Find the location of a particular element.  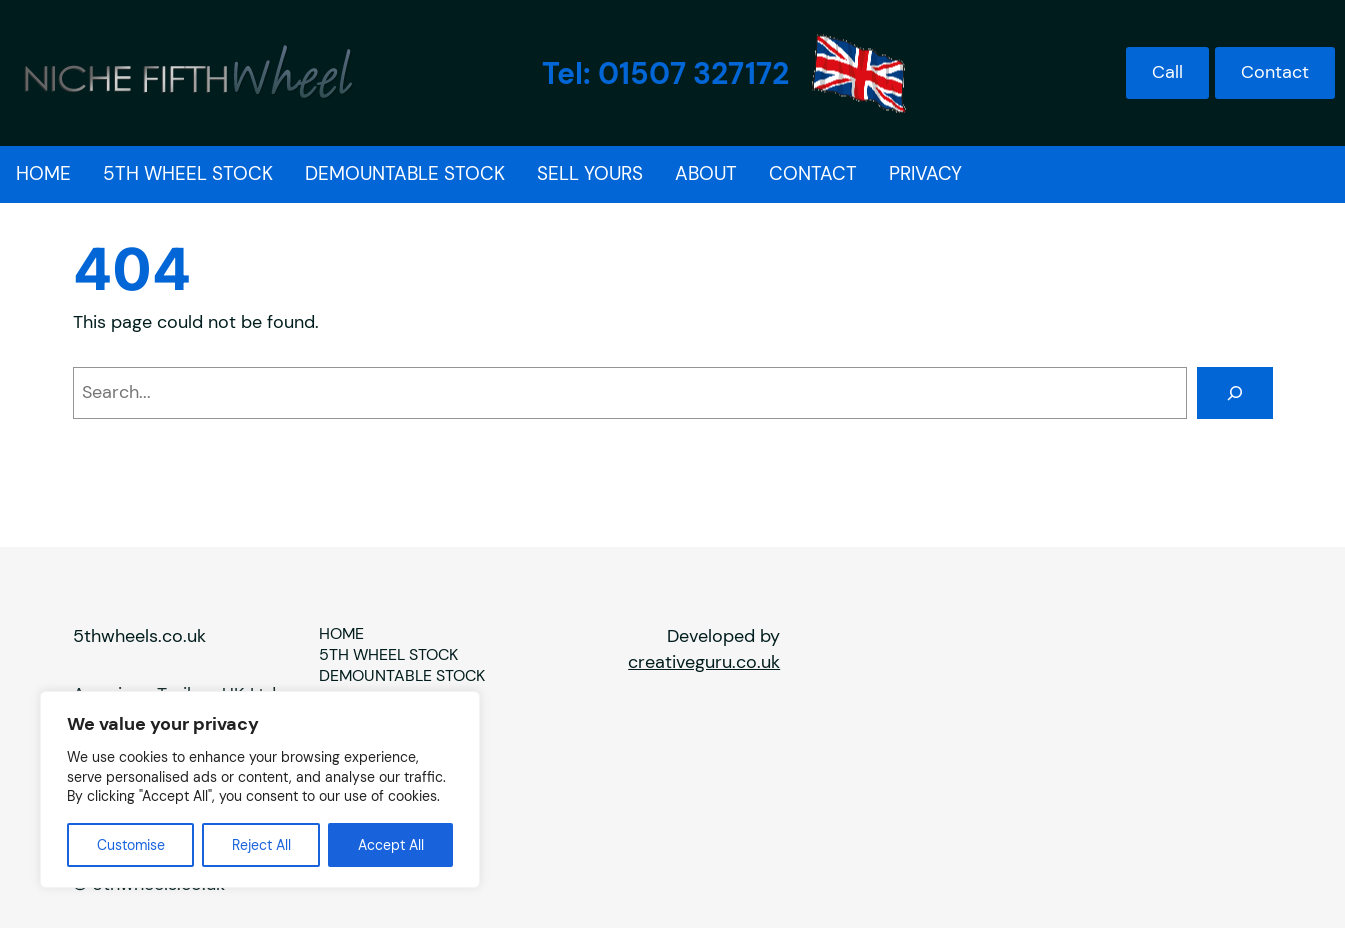

Contact is located at coordinates (1275, 72).